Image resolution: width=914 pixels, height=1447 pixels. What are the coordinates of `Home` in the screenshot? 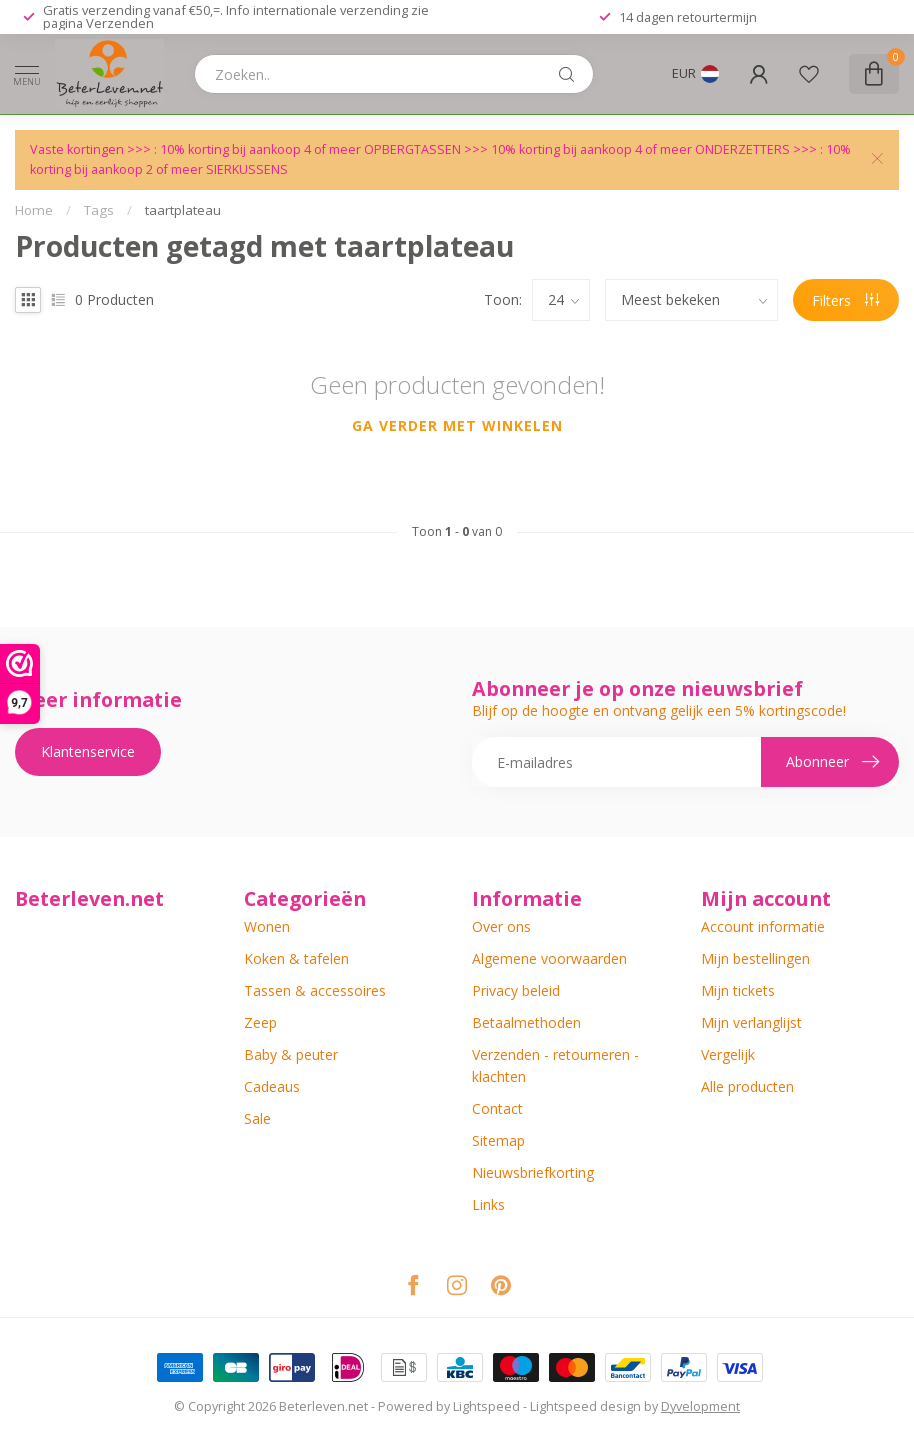 It's located at (34, 210).